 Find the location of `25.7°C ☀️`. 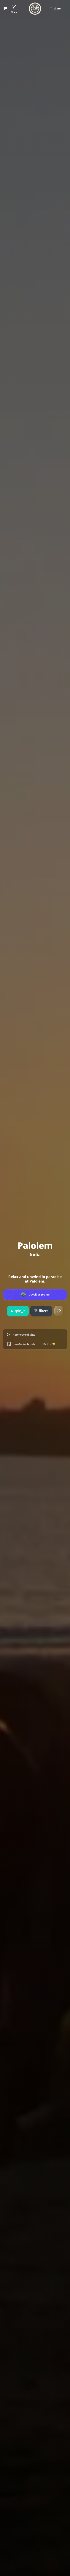

25.7°C ☀️ is located at coordinates (49, 1344).